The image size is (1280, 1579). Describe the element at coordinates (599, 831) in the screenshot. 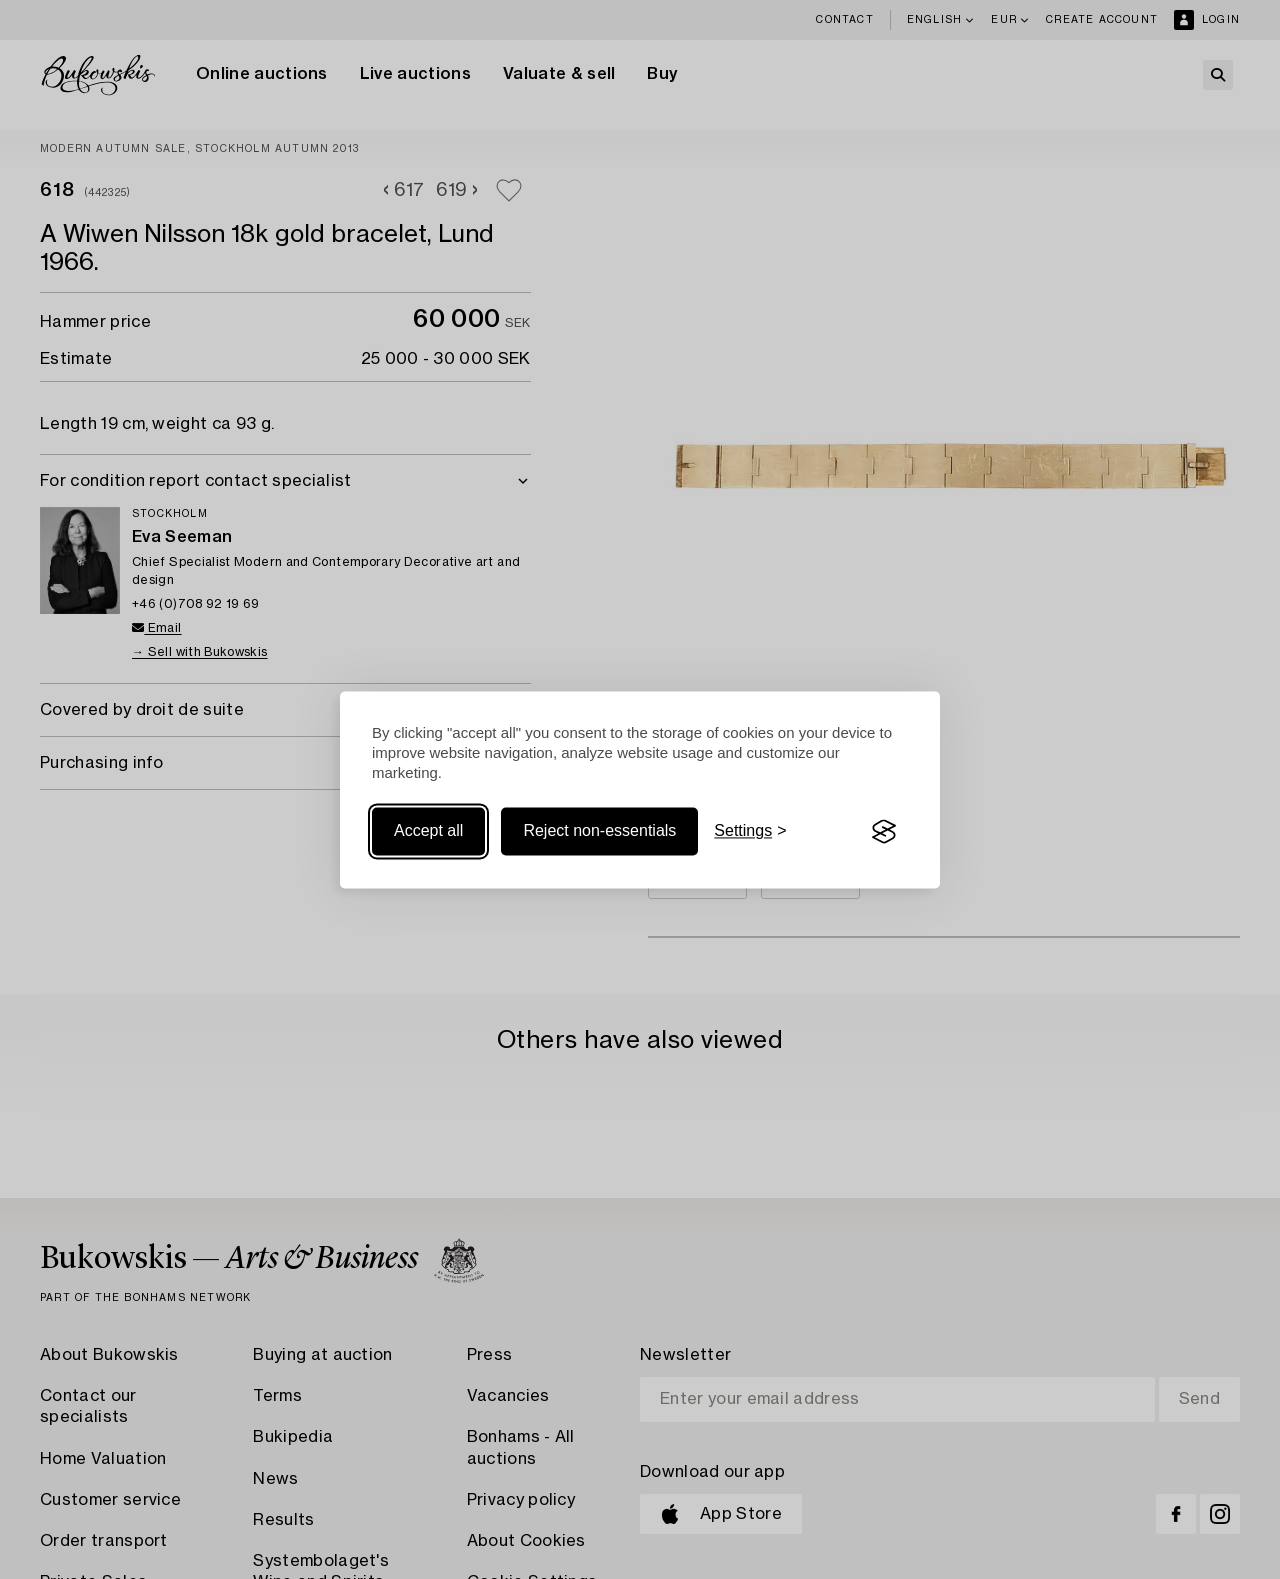

I see `Reject non-essentials` at that location.